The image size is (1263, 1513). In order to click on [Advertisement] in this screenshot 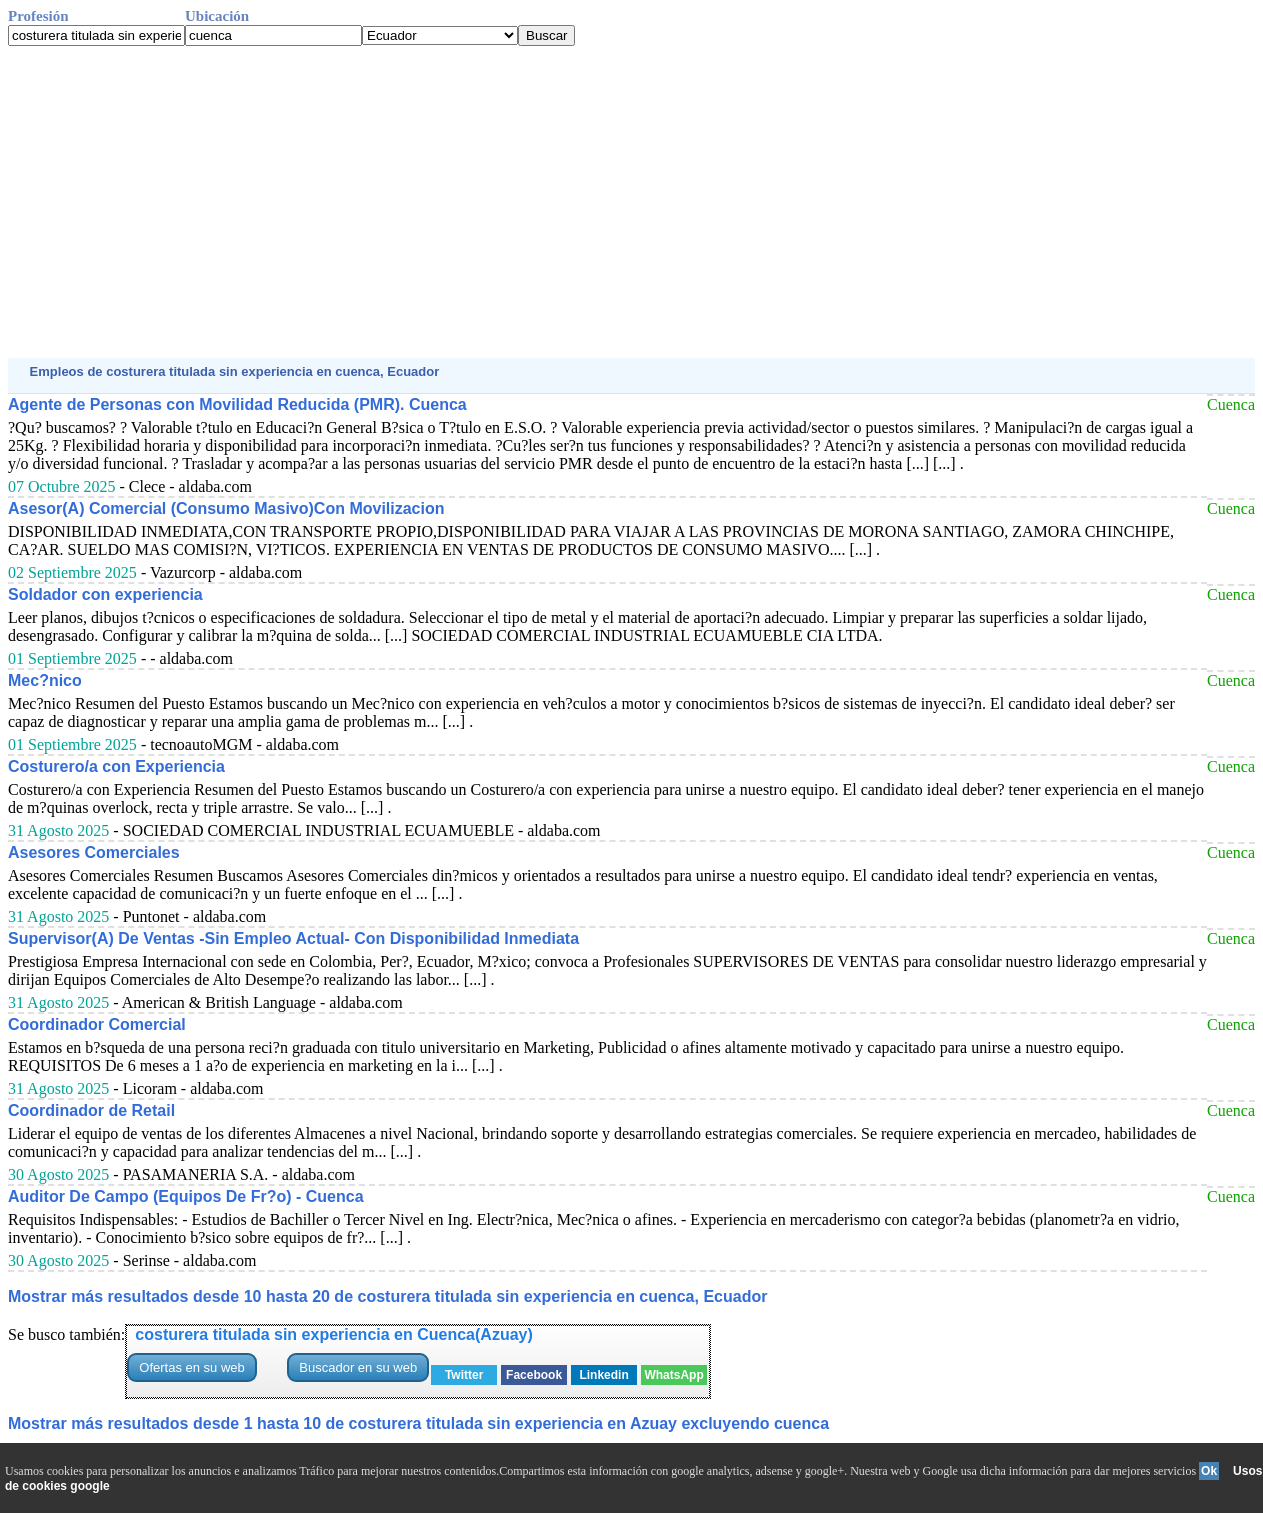, I will do `click(608, 202)`.